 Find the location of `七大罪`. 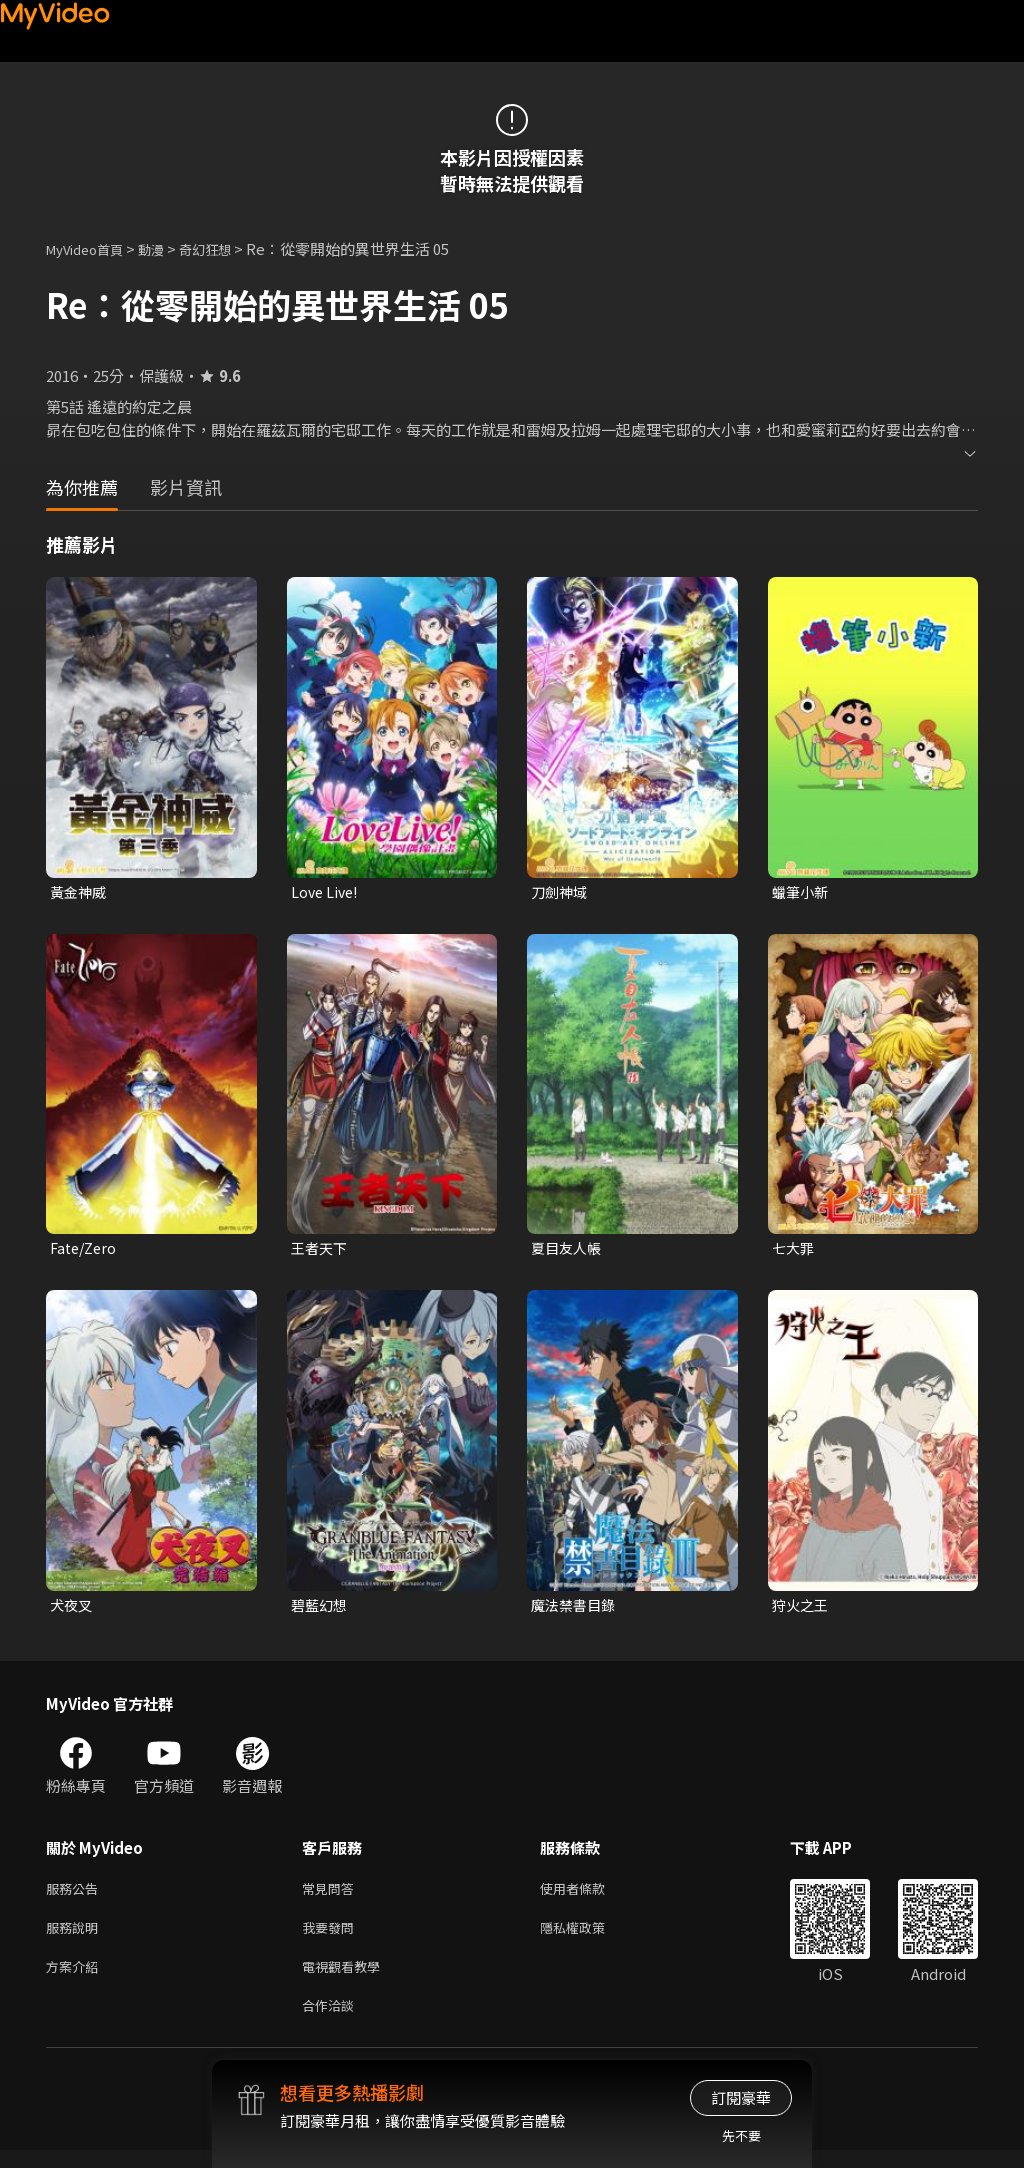

七大罪 is located at coordinates (794, 1250).